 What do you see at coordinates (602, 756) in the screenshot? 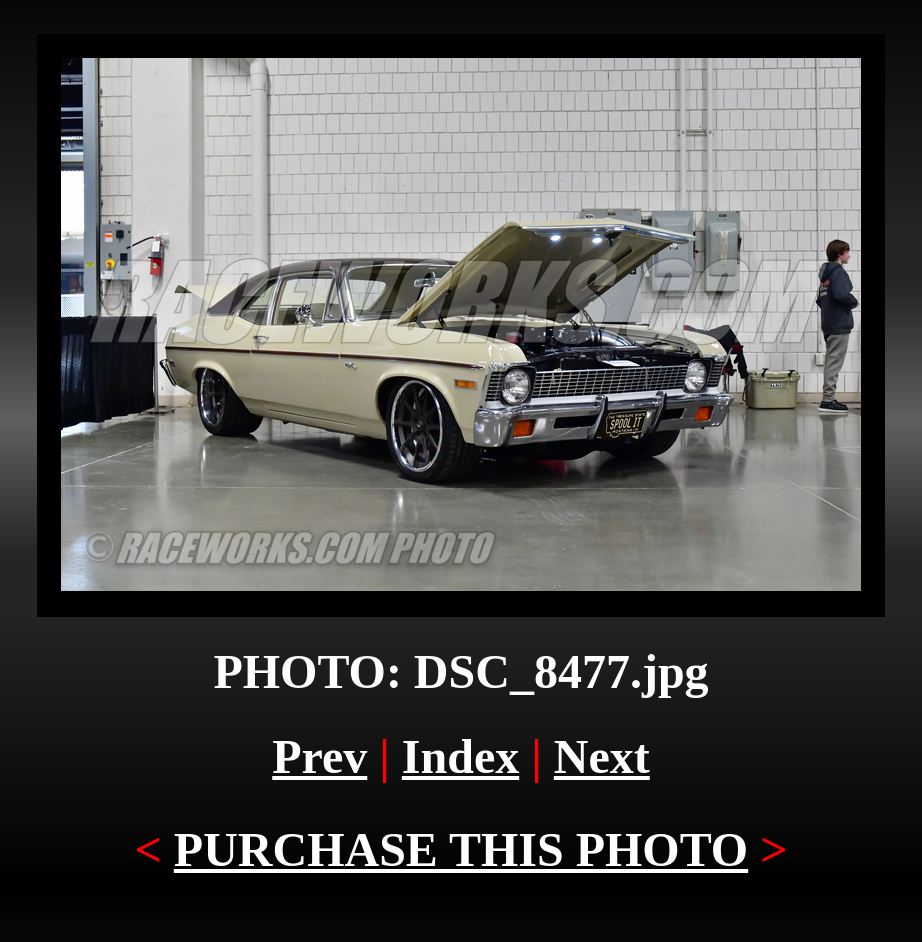
I see `Next` at bounding box center [602, 756].